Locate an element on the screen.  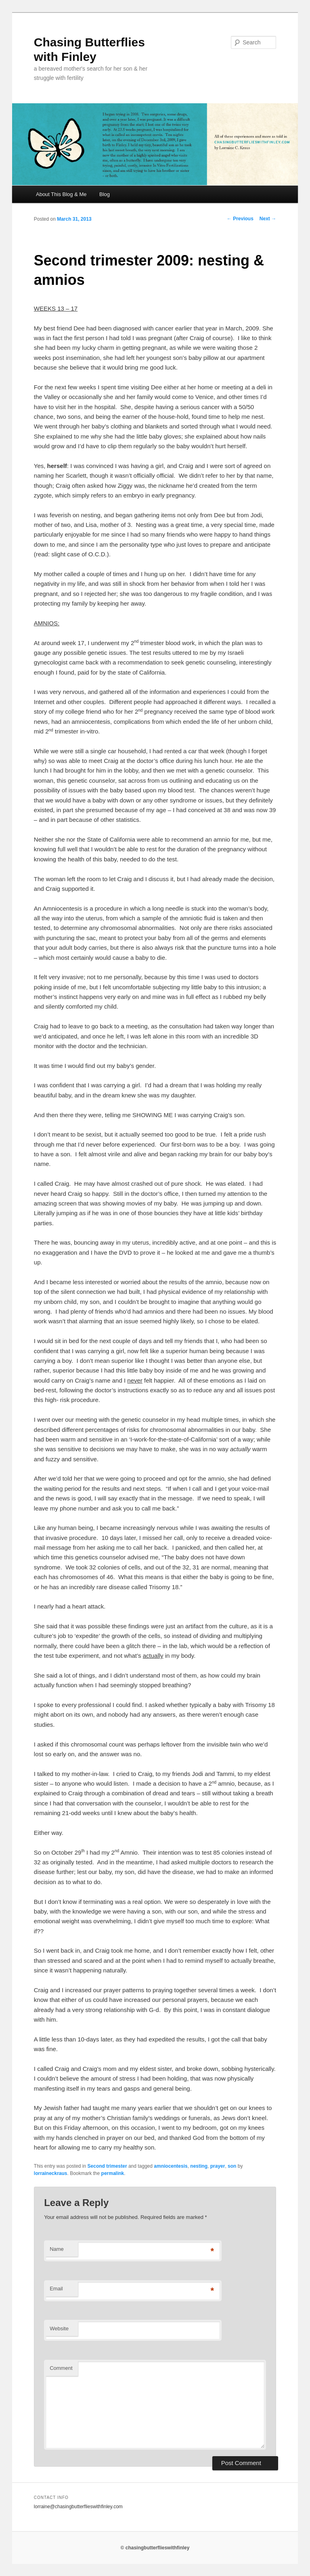
permalink is located at coordinates (112, 2173).